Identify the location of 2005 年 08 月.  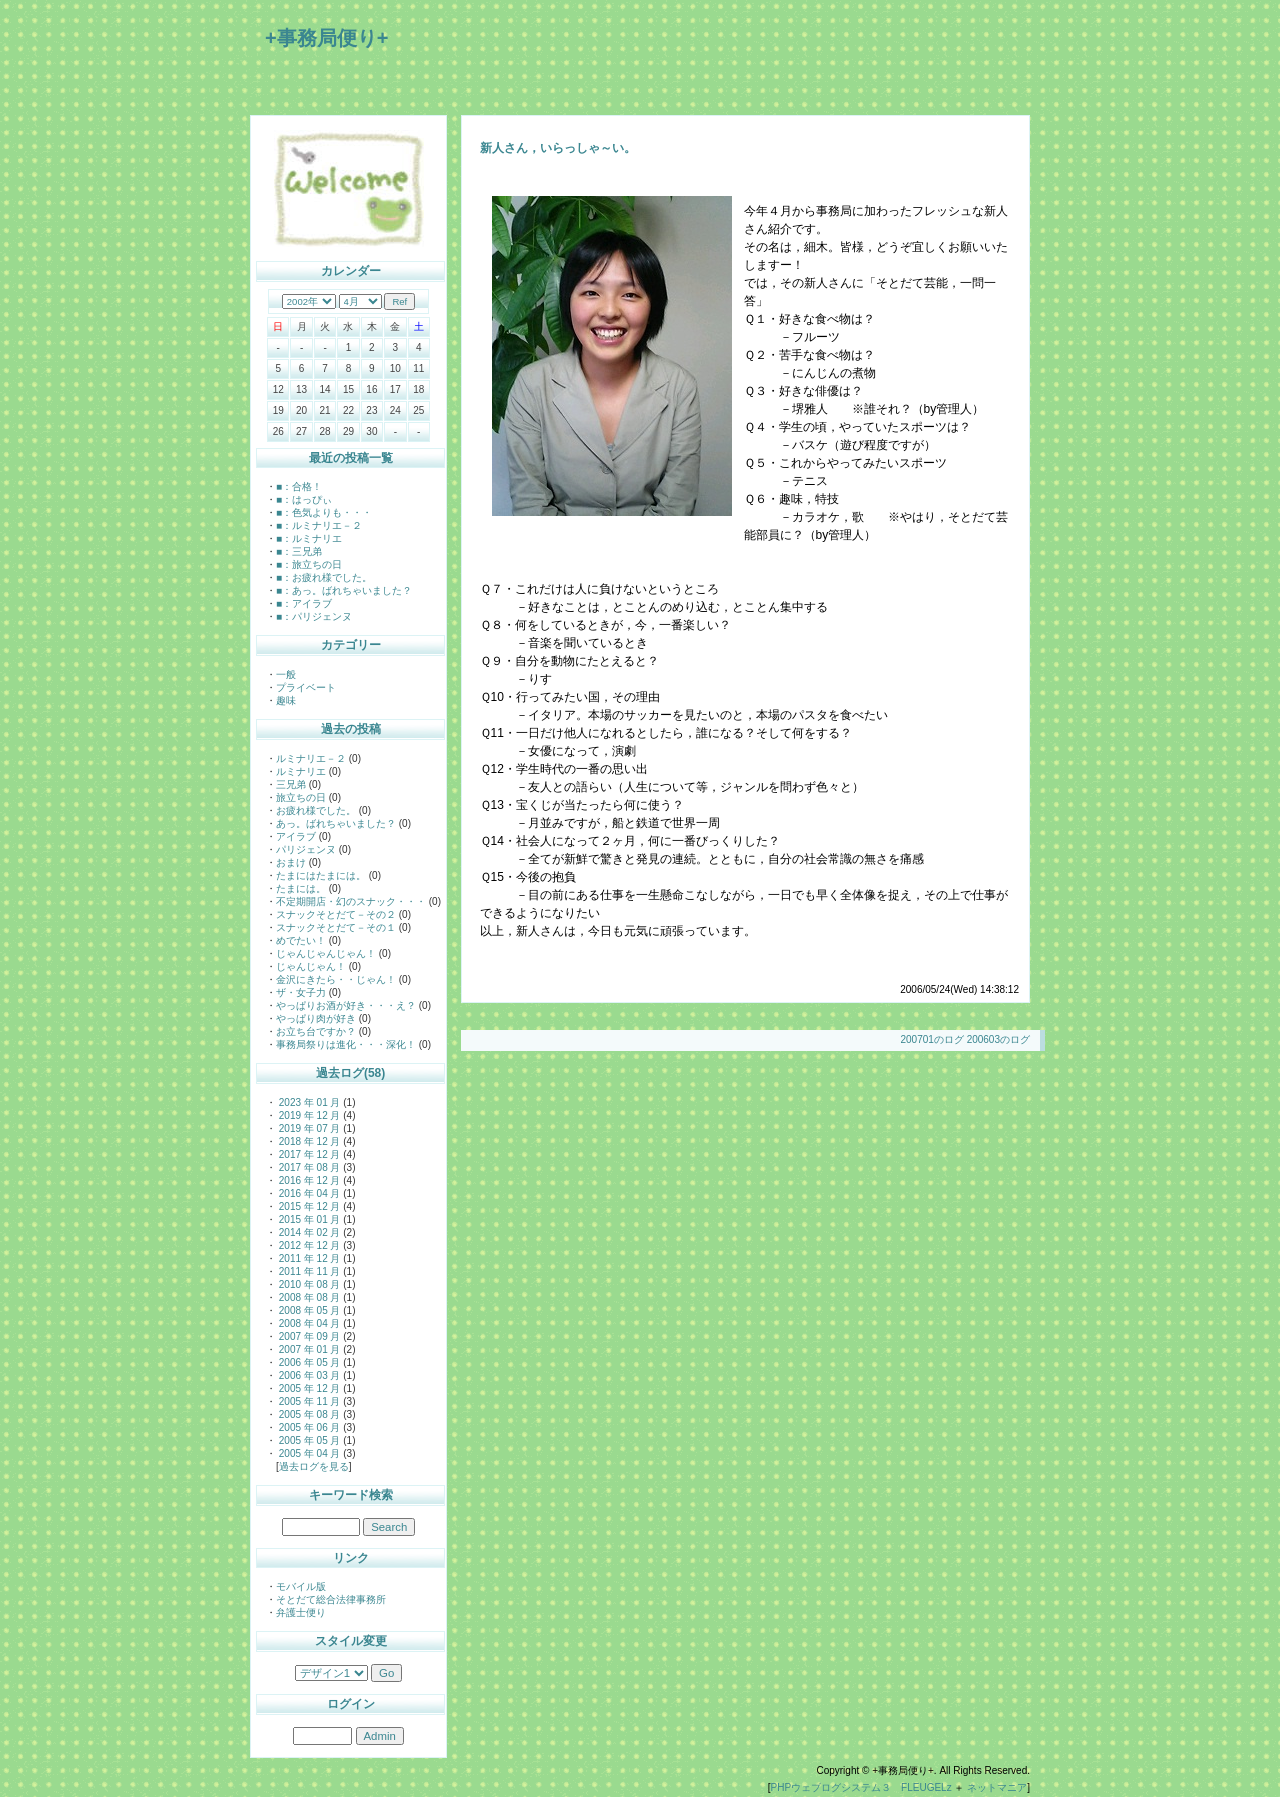
(308, 1414).